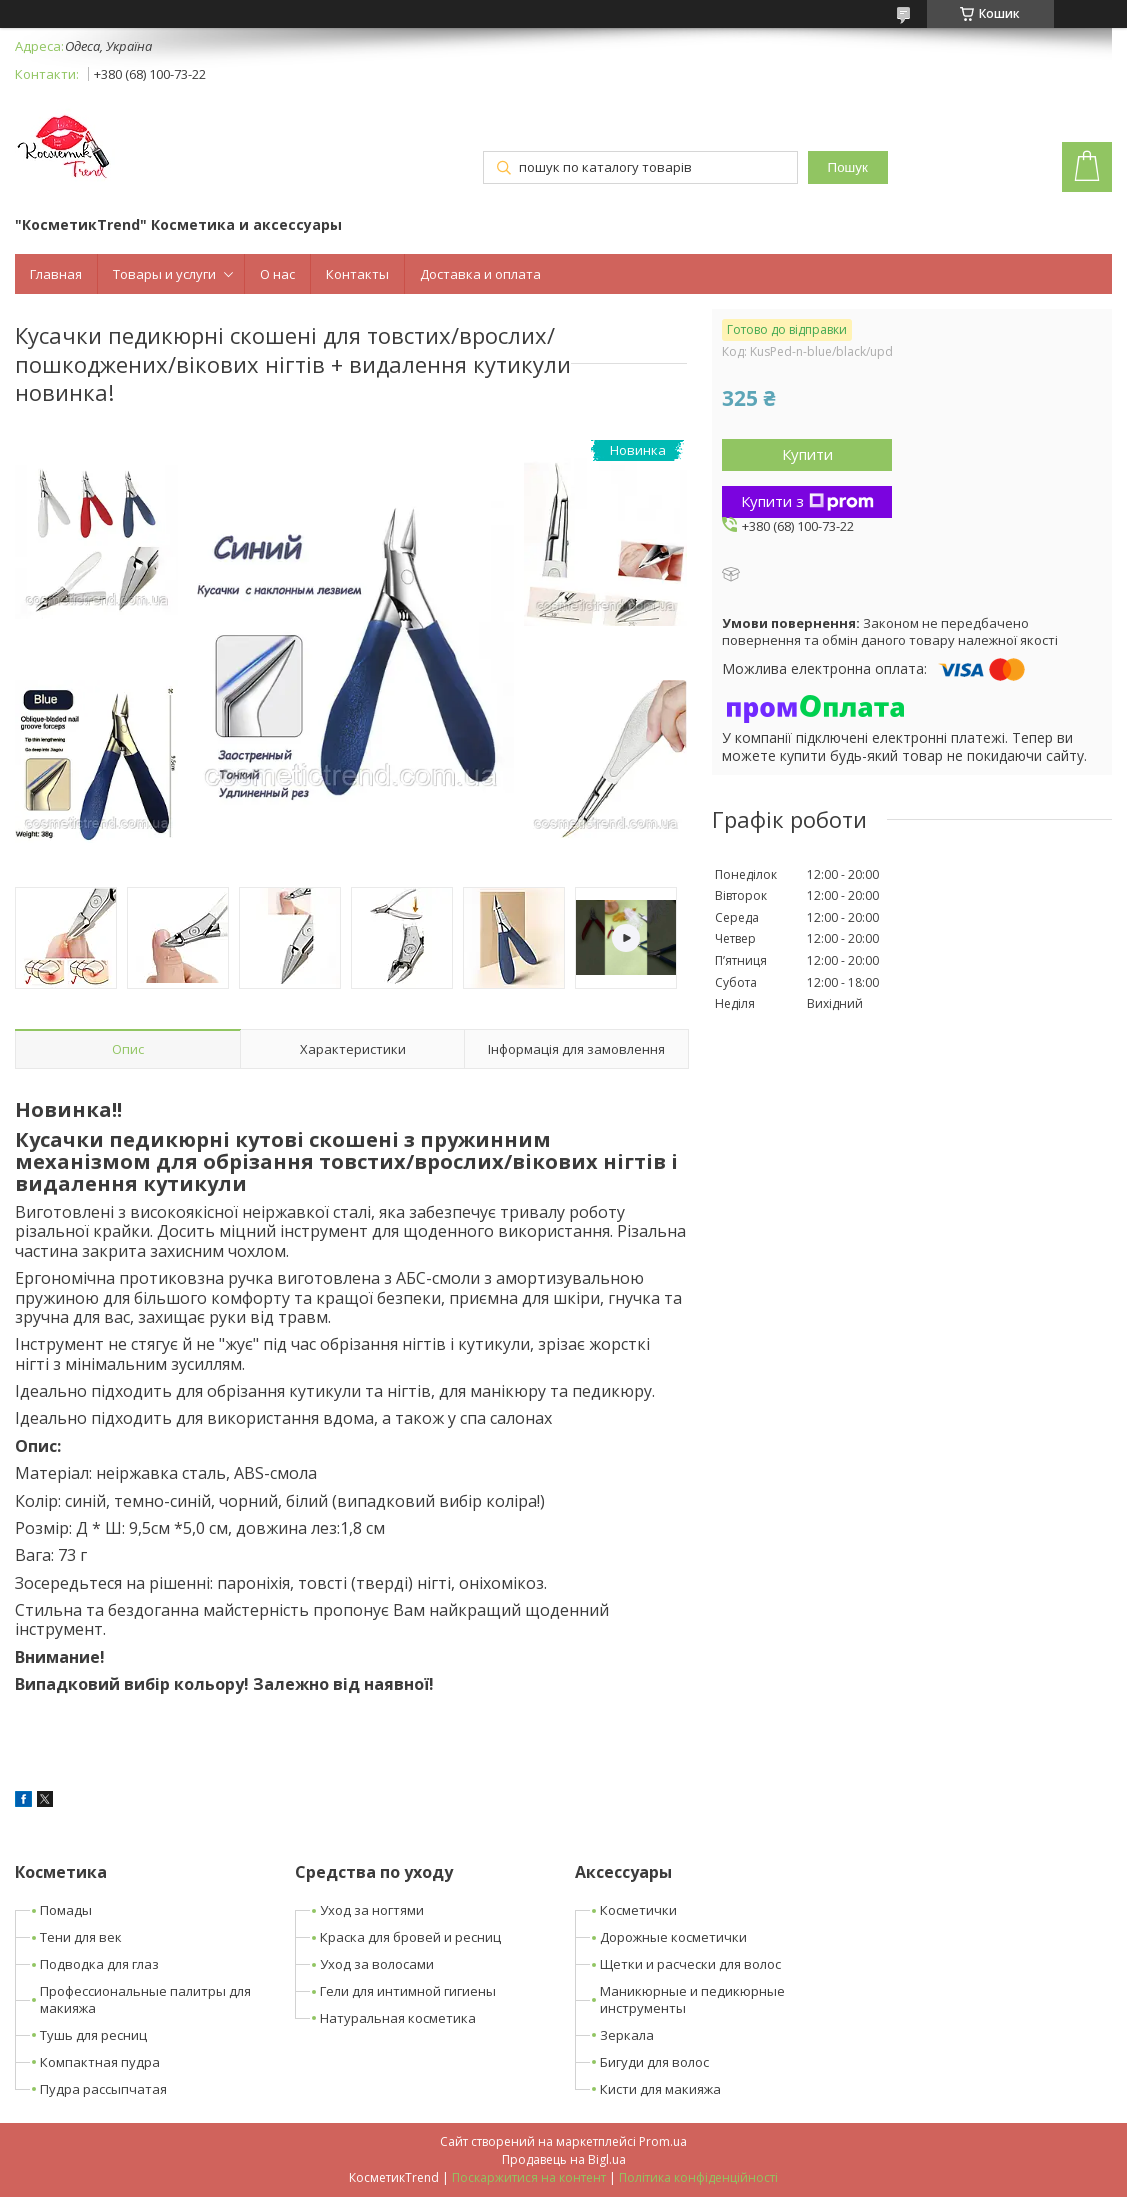  I want to click on Купити з, so click(807, 501).